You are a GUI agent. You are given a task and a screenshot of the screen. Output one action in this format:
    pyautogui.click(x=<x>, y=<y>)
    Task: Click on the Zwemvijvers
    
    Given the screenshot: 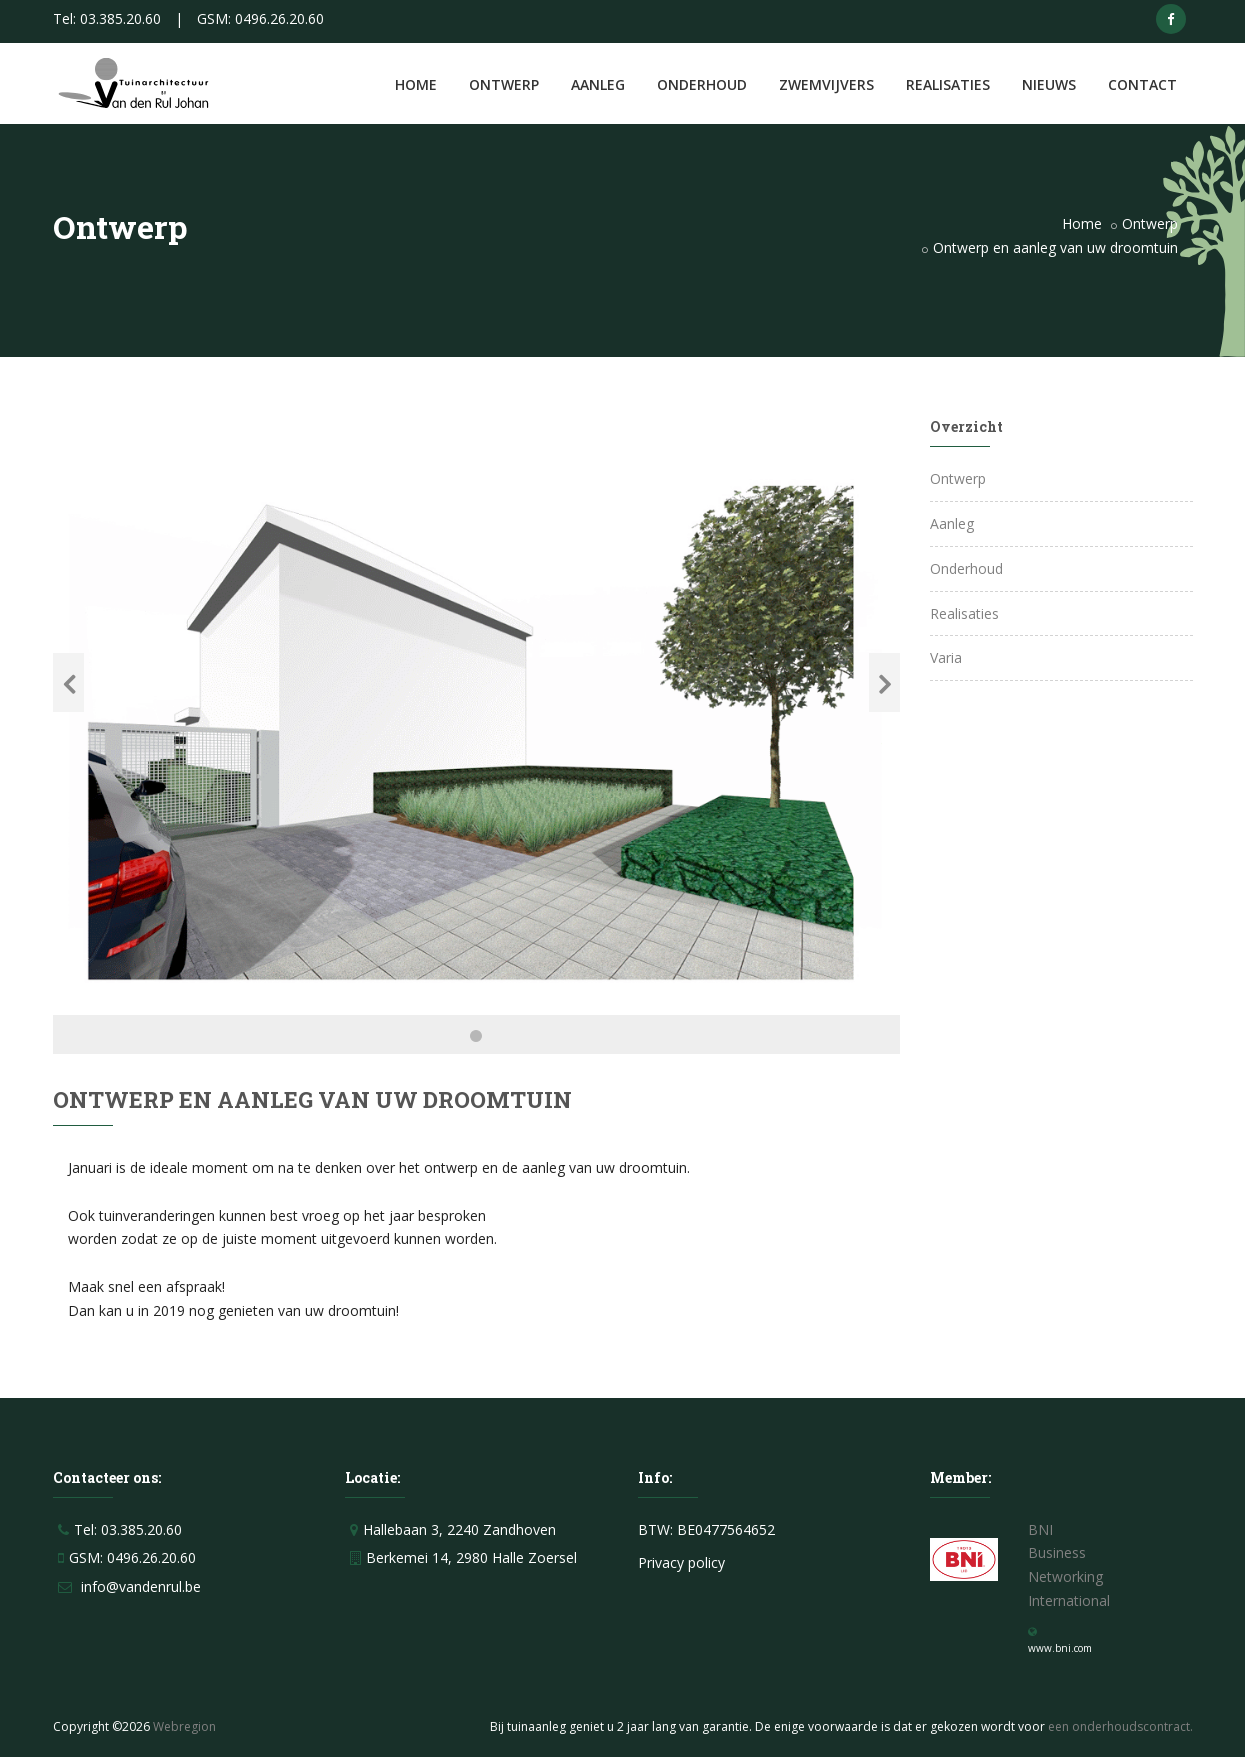 What is the action you would take?
    pyautogui.click(x=826, y=84)
    